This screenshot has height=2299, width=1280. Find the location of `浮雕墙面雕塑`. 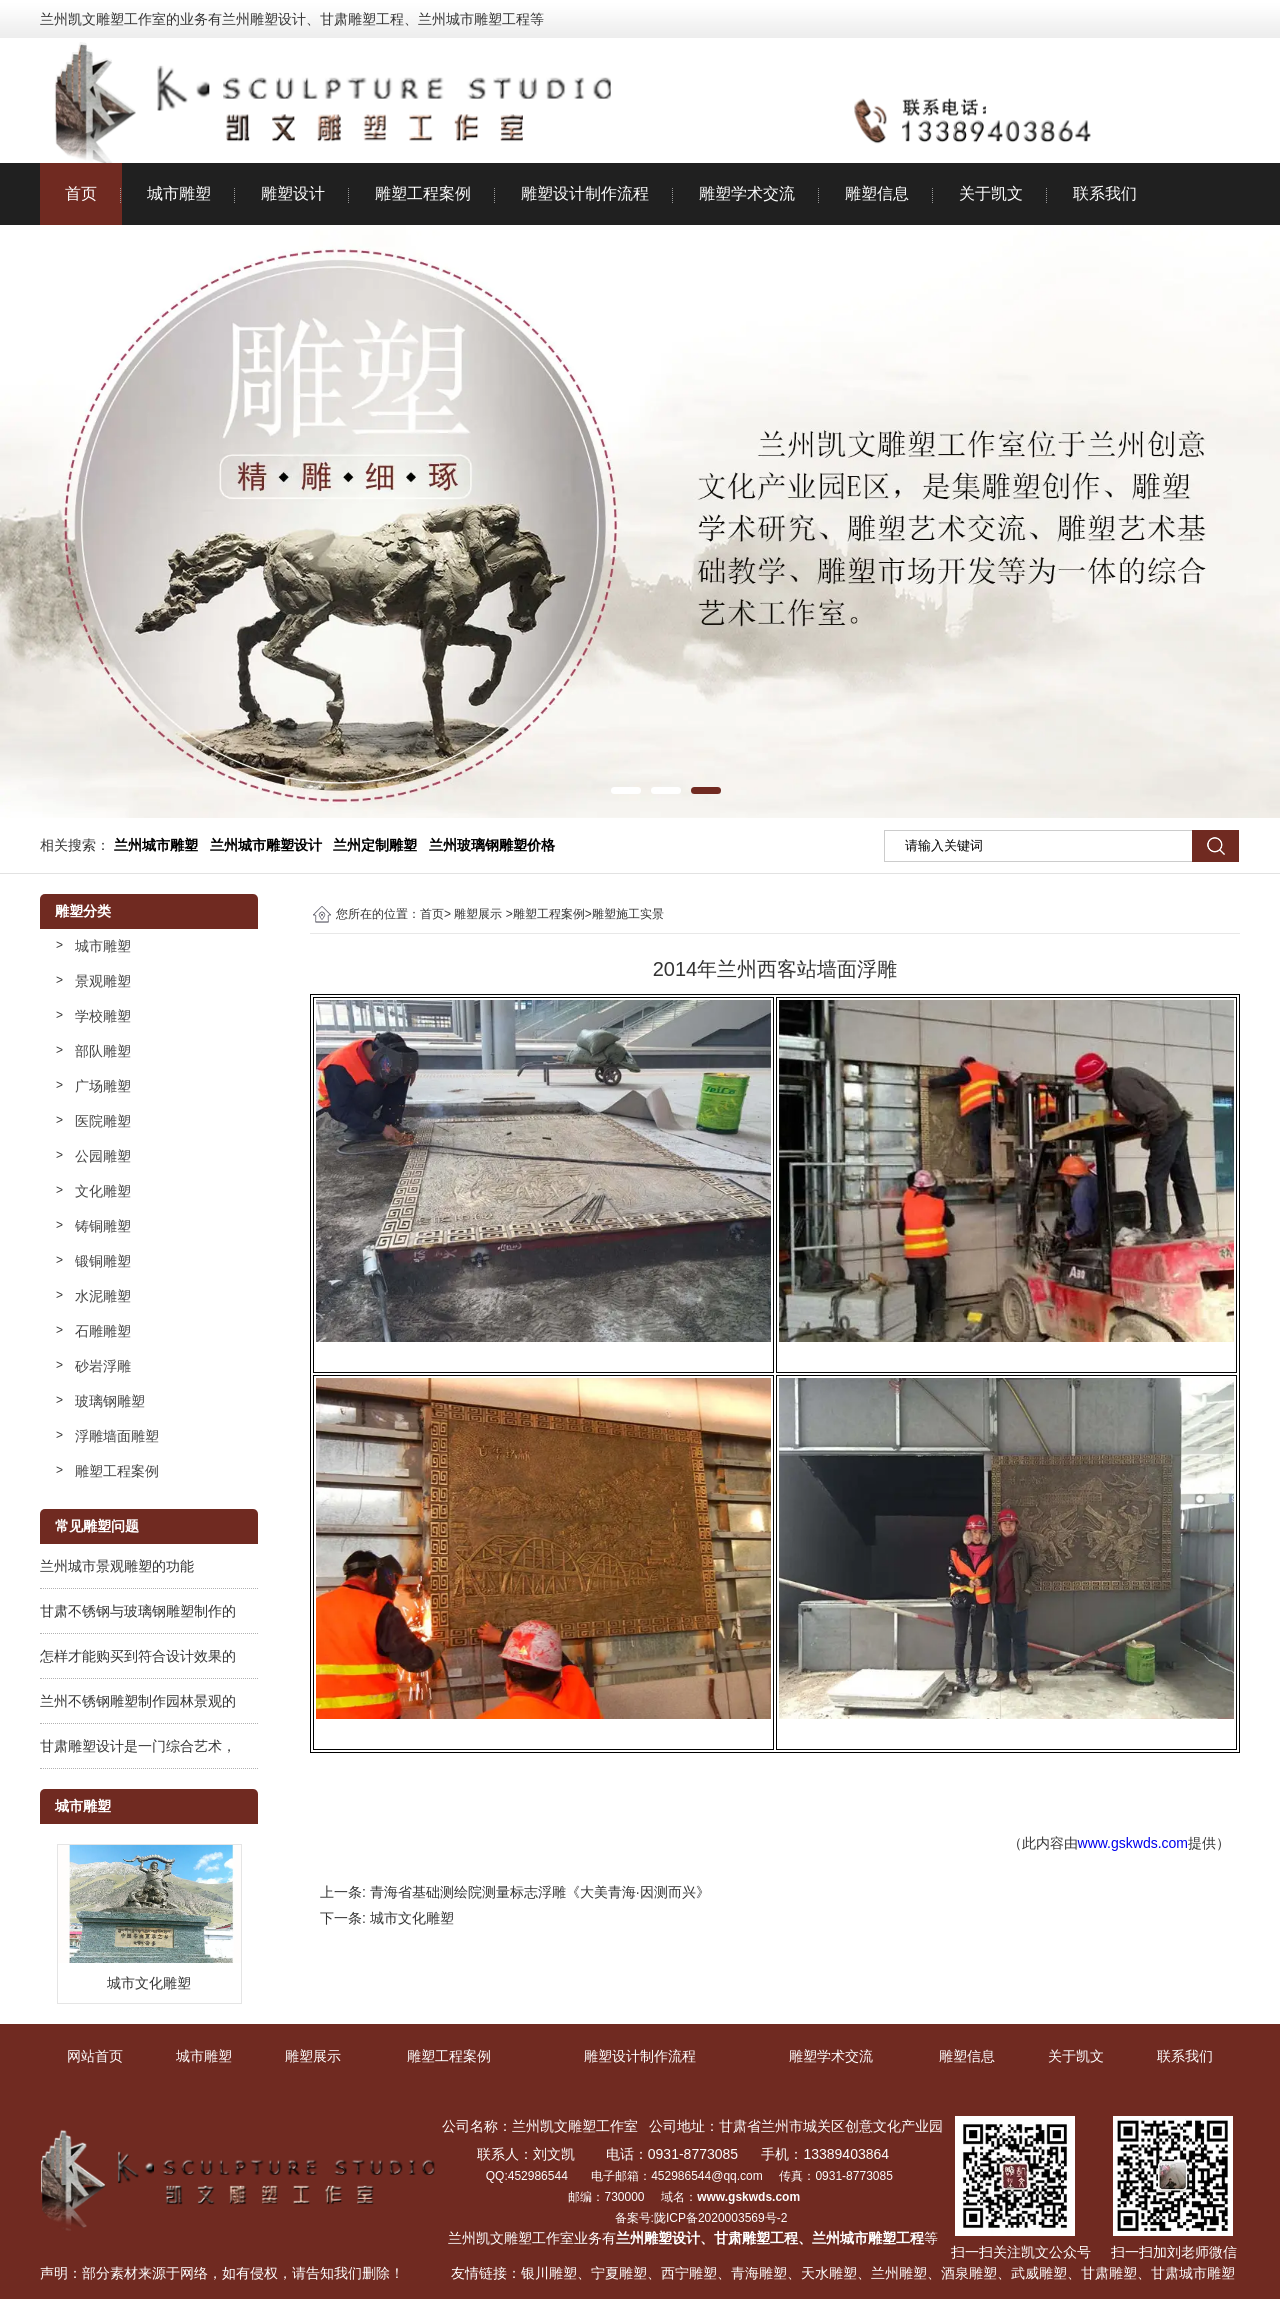

浮雕墙面雕塑 is located at coordinates (117, 1436).